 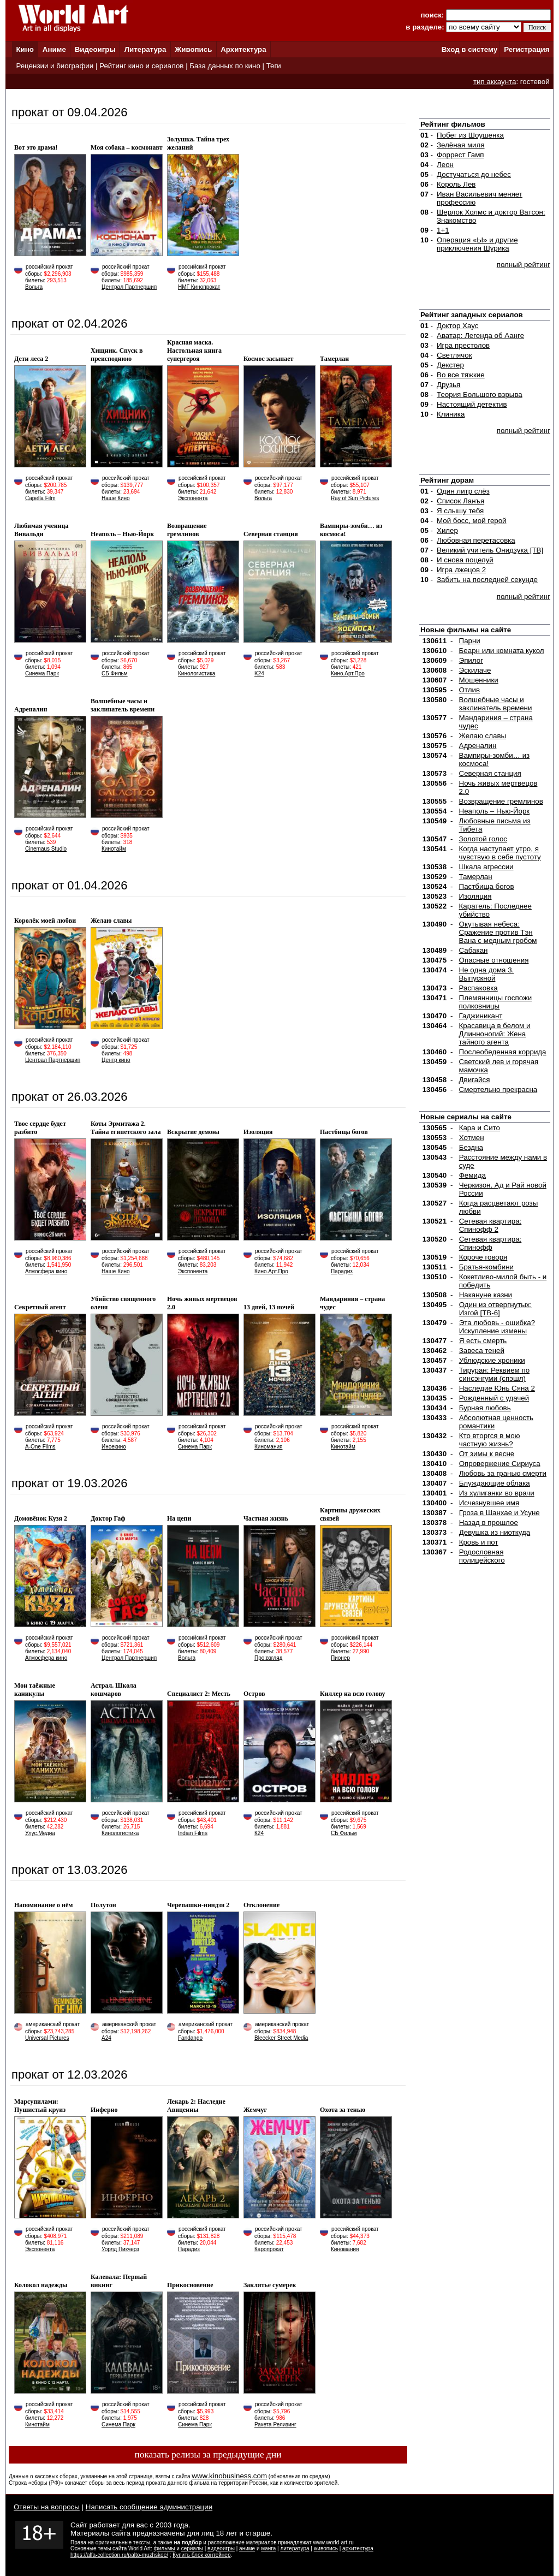 What do you see at coordinates (476, 540) in the screenshot?
I see `Любовная перетасовка` at bounding box center [476, 540].